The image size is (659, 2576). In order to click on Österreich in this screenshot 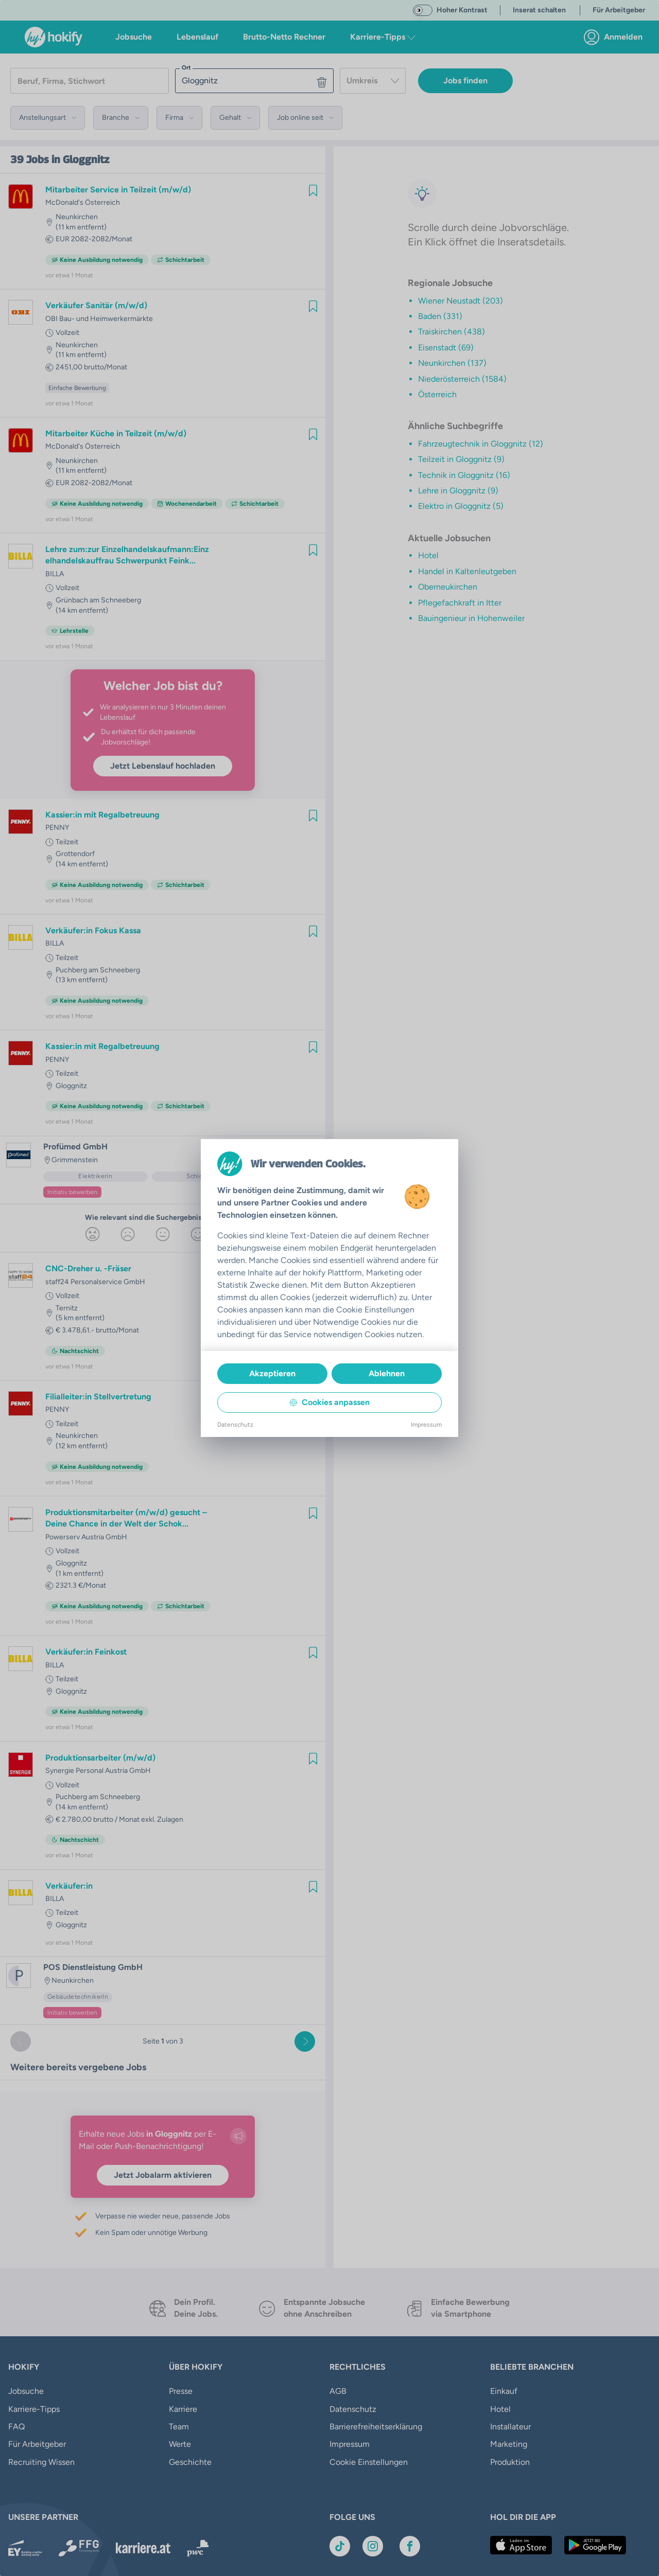, I will do `click(437, 394)`.